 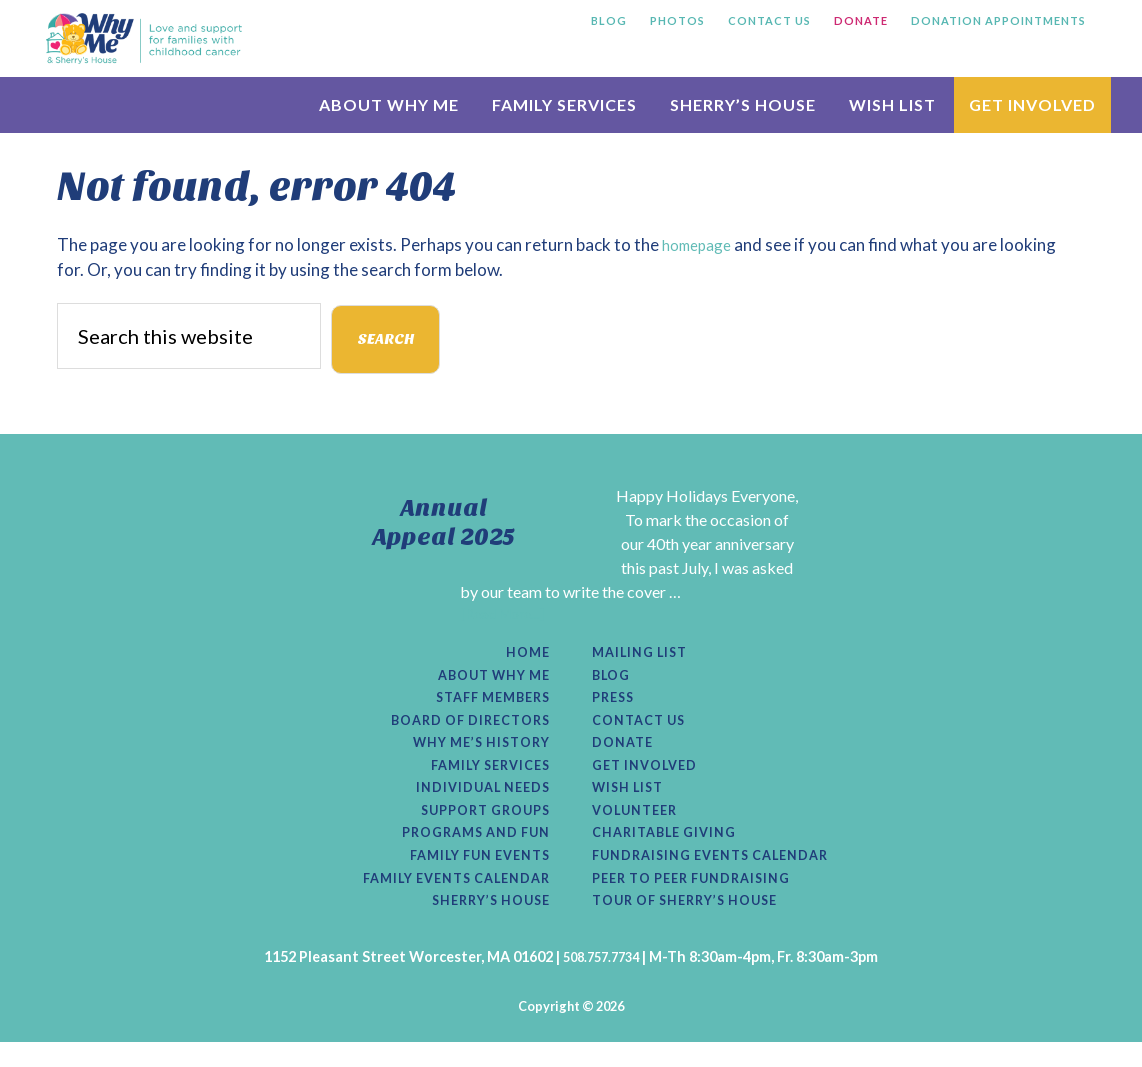 I want to click on Fundraising Events Calendar, so click(x=723, y=877).